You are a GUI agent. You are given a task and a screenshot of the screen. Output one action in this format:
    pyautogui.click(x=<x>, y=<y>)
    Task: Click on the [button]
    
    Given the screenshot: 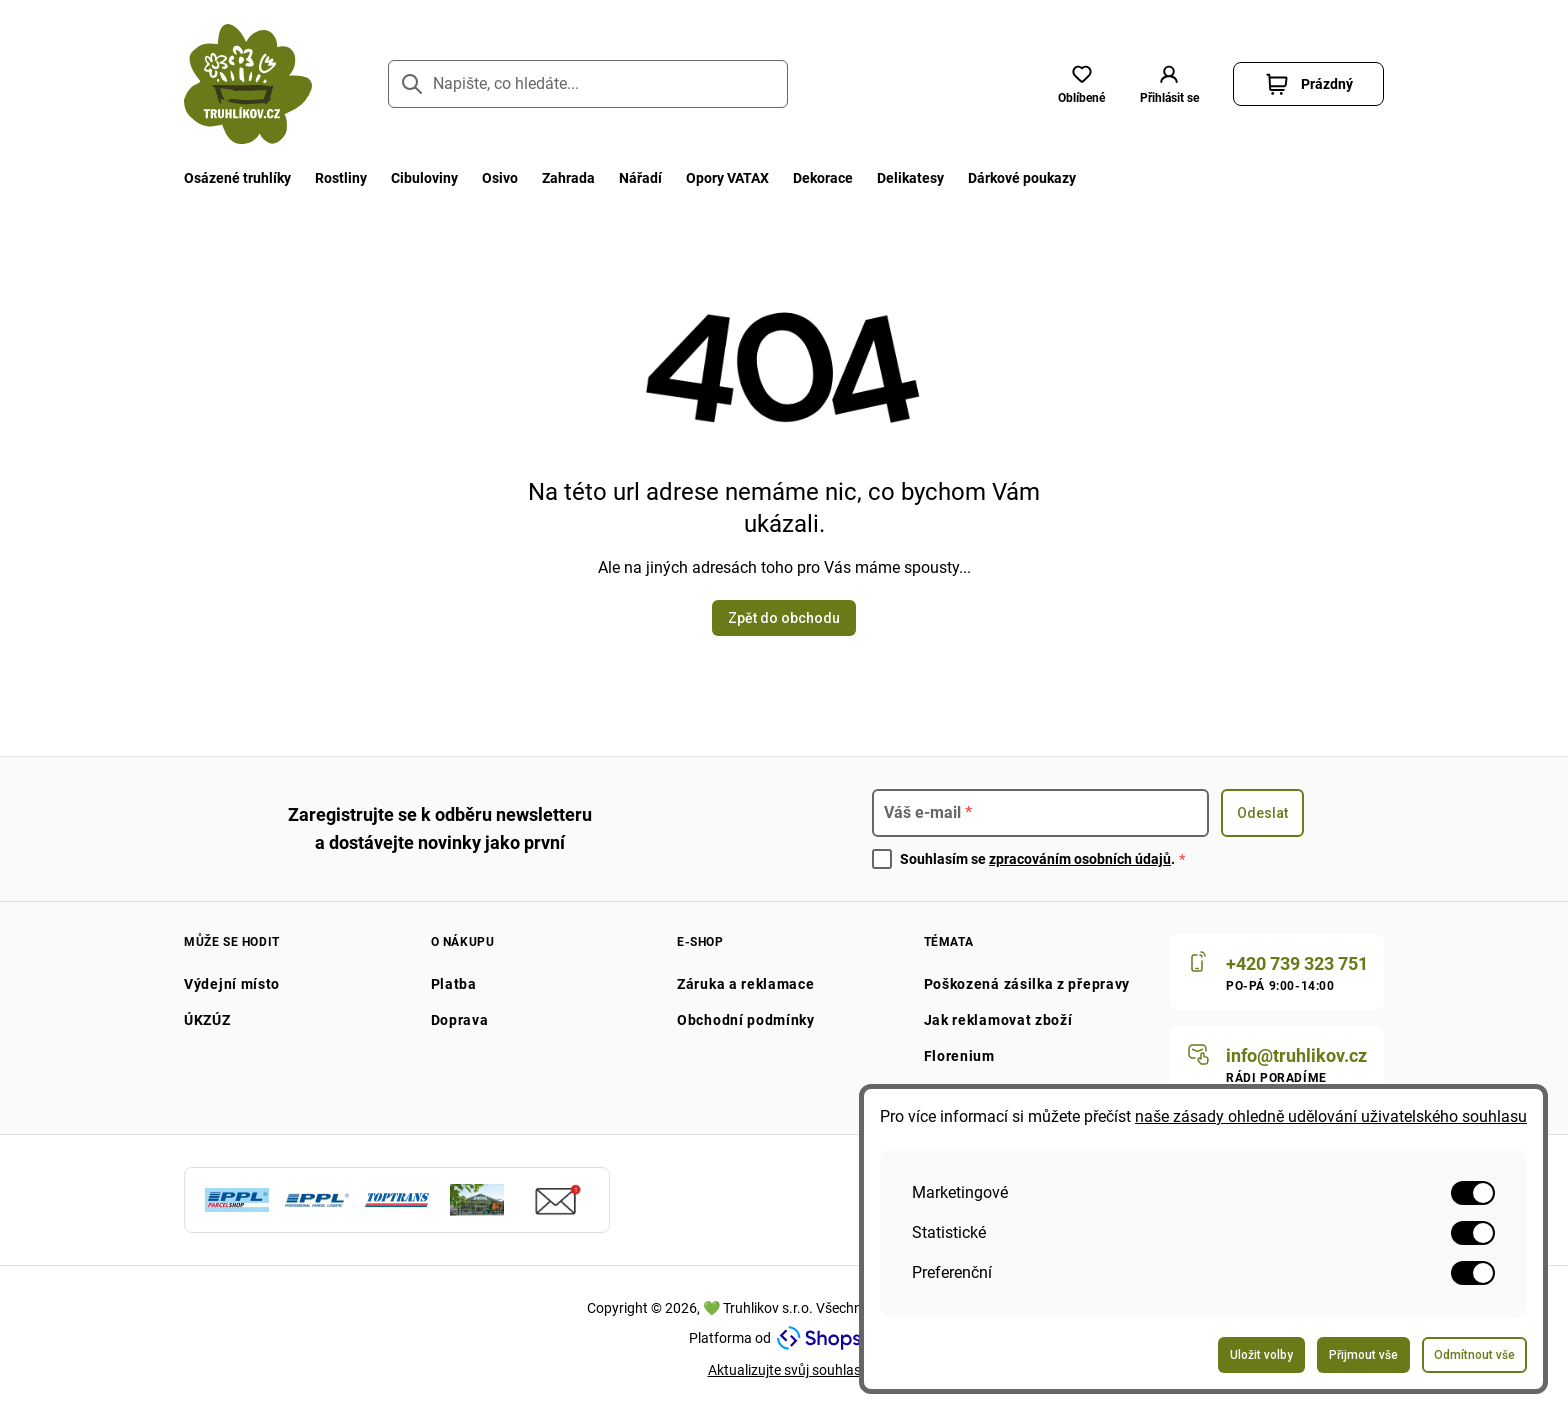 What is the action you would take?
    pyautogui.click(x=1169, y=84)
    